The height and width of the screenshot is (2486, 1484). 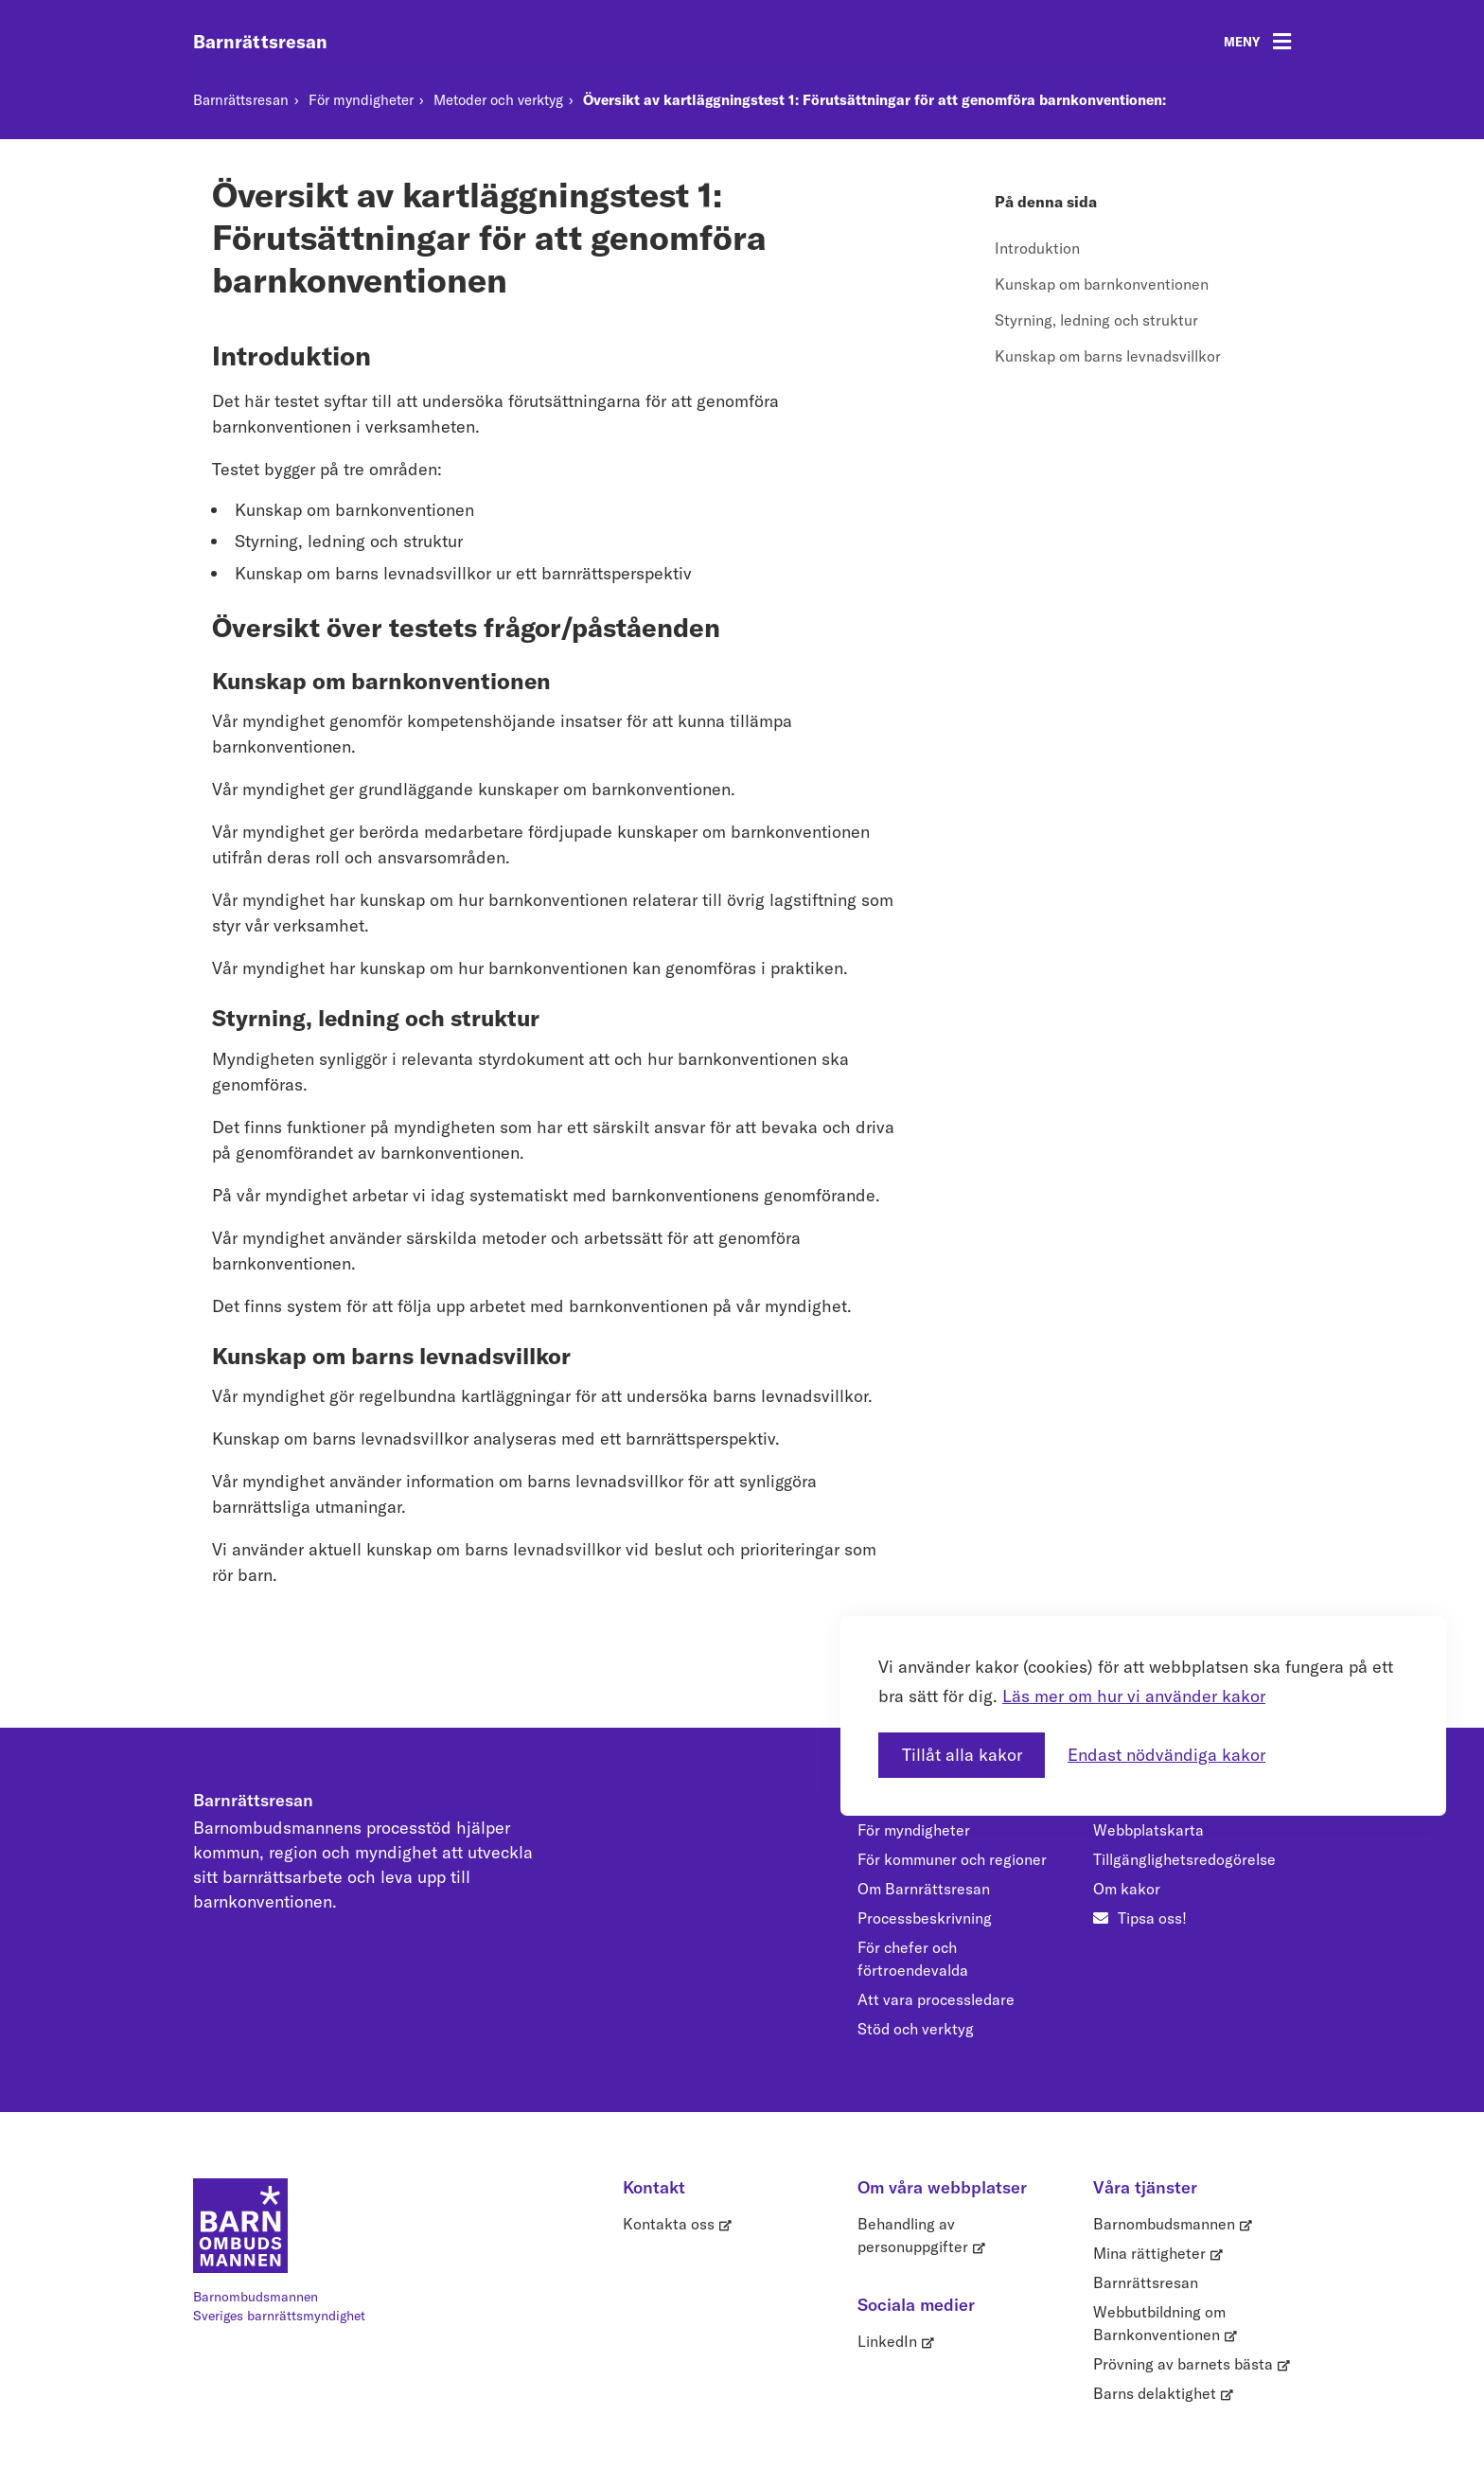 What do you see at coordinates (361, 100) in the screenshot?
I see `För myndigheter` at bounding box center [361, 100].